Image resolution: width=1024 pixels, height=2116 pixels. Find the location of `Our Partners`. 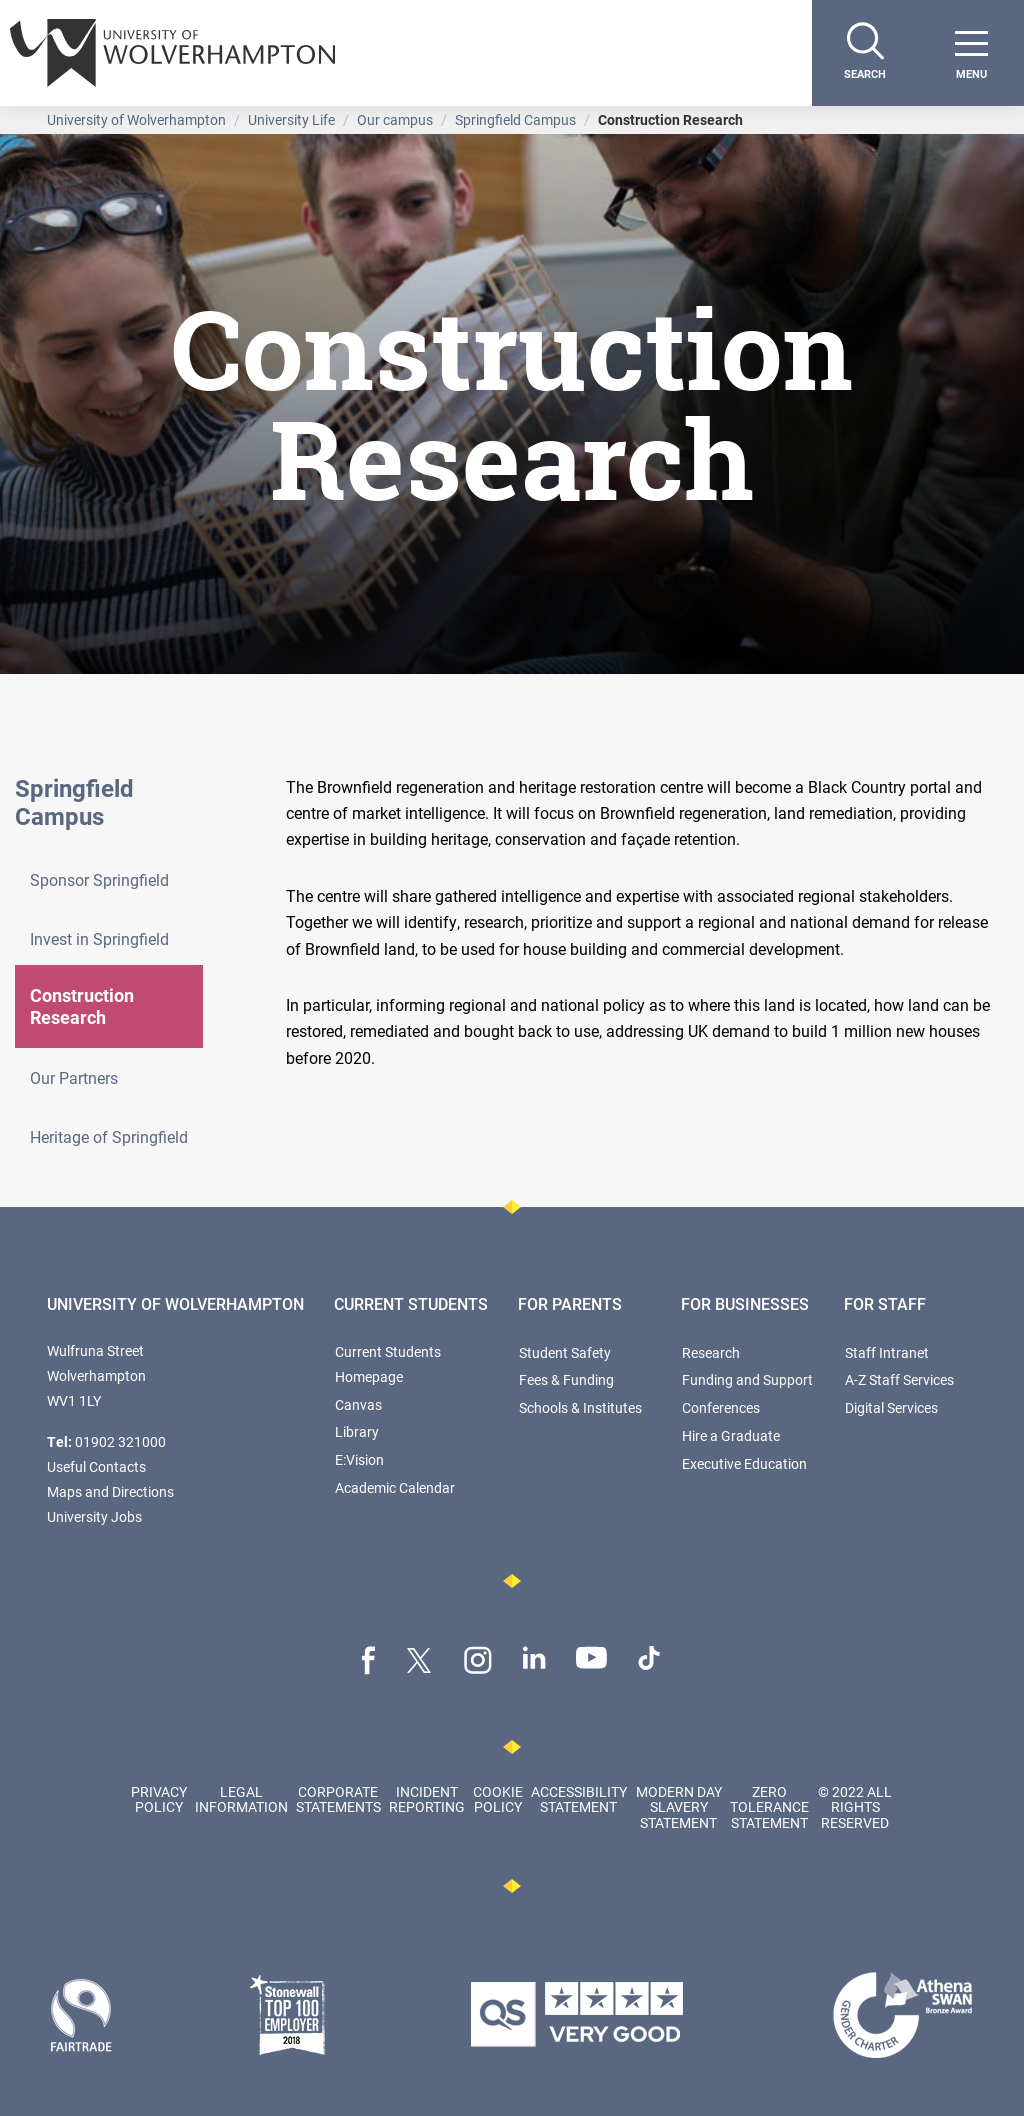

Our Partners is located at coordinates (74, 1077).